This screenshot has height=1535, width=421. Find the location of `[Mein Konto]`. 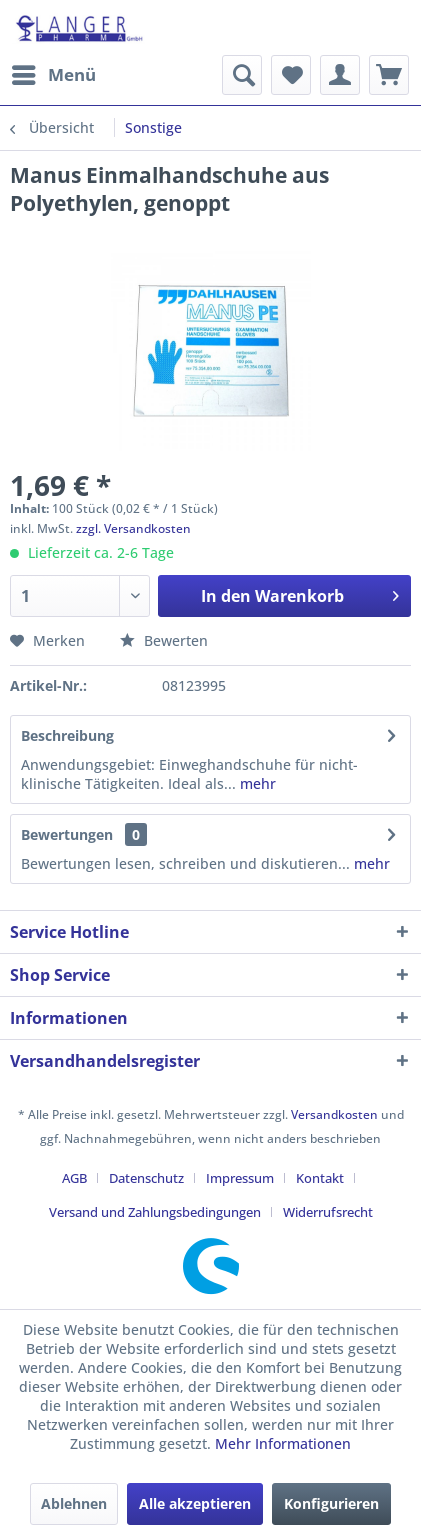

[Mein Konto] is located at coordinates (340, 75).